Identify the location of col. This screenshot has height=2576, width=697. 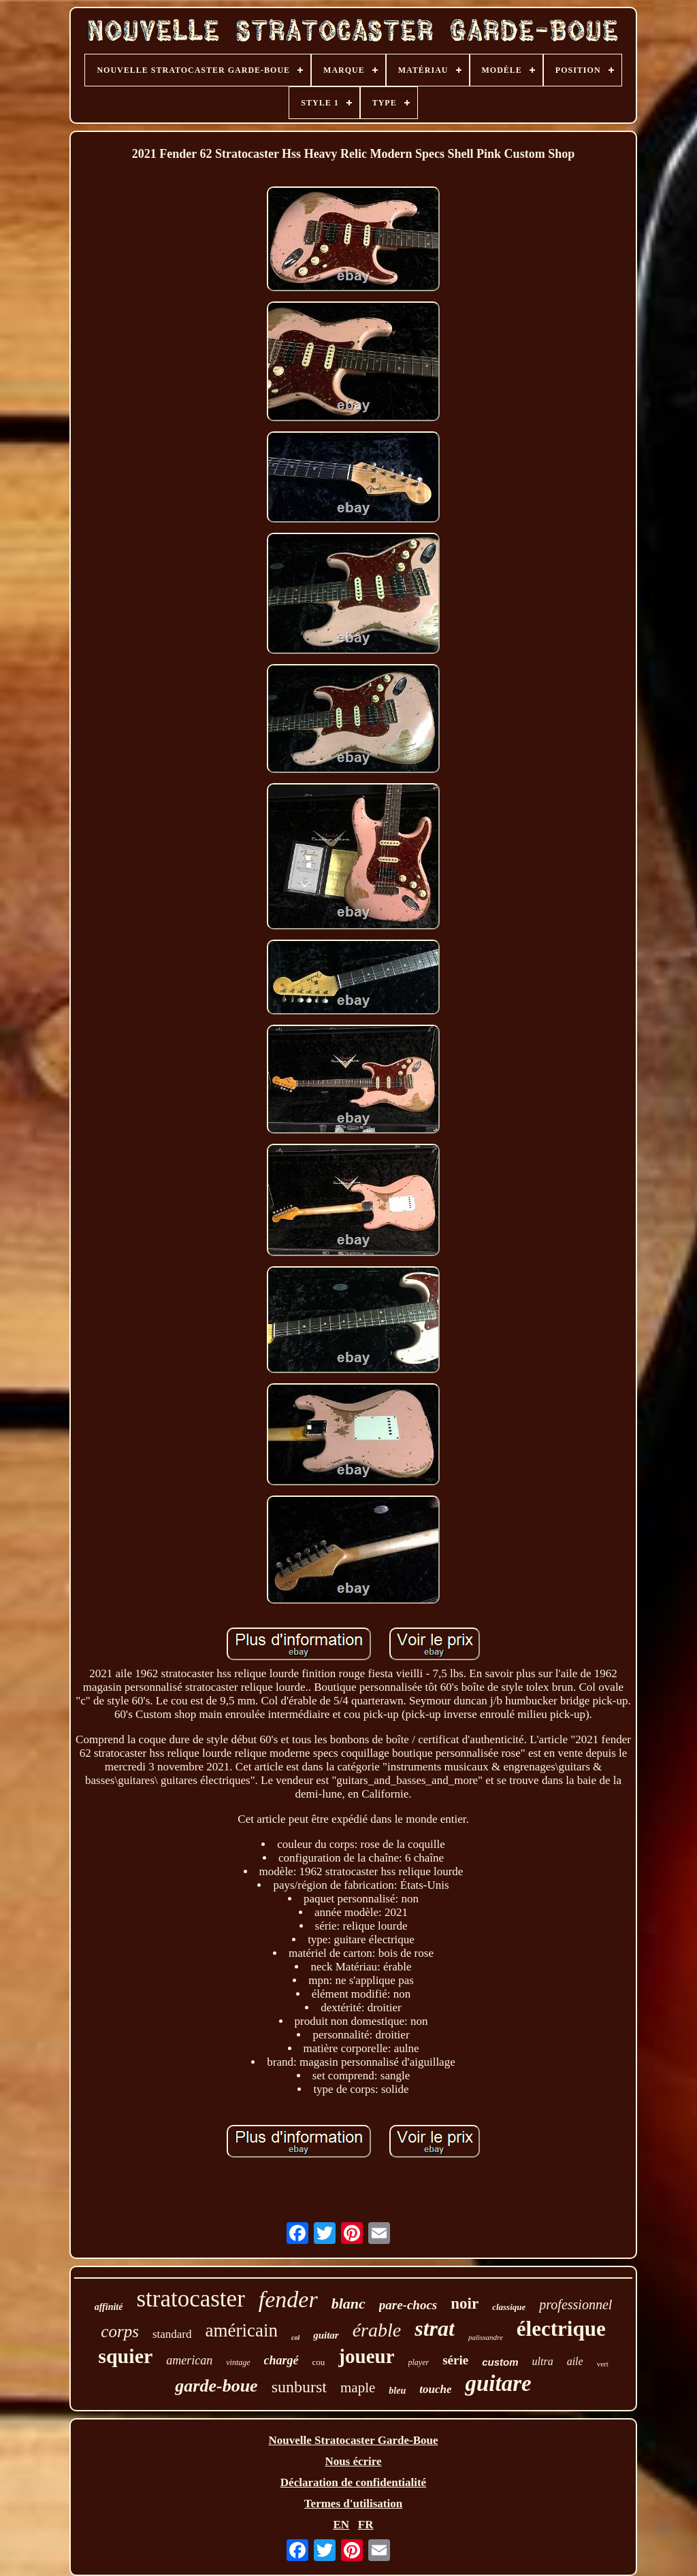
(295, 2337).